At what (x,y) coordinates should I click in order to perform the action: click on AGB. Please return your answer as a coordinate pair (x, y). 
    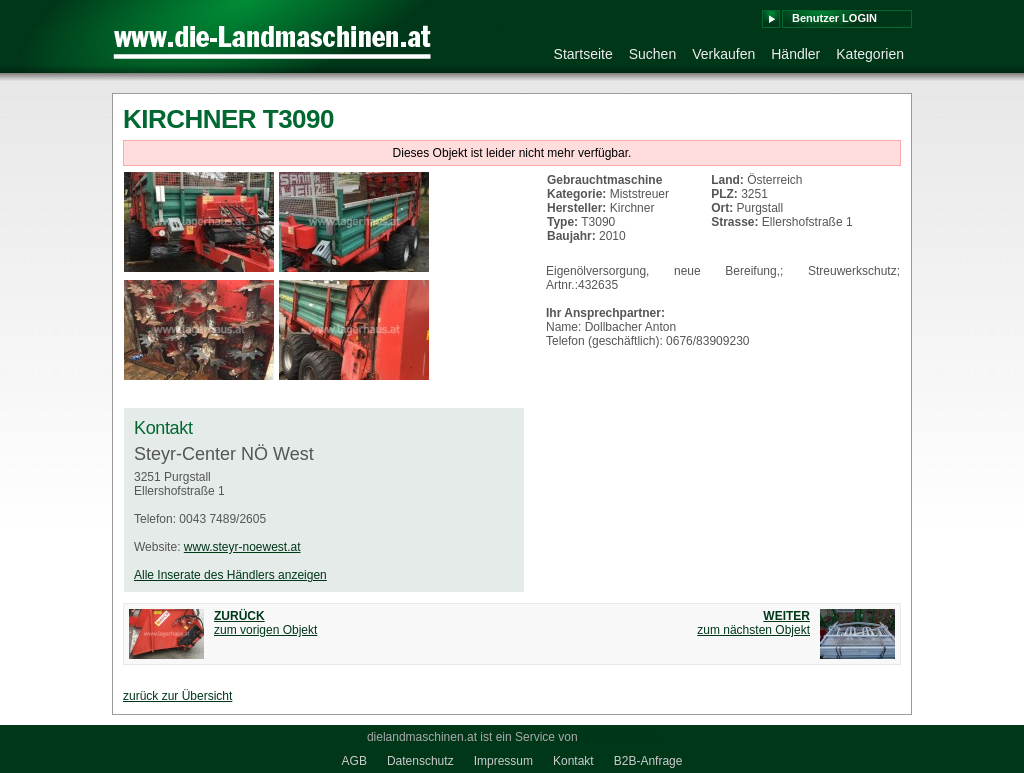
    Looking at the image, I should click on (354, 761).